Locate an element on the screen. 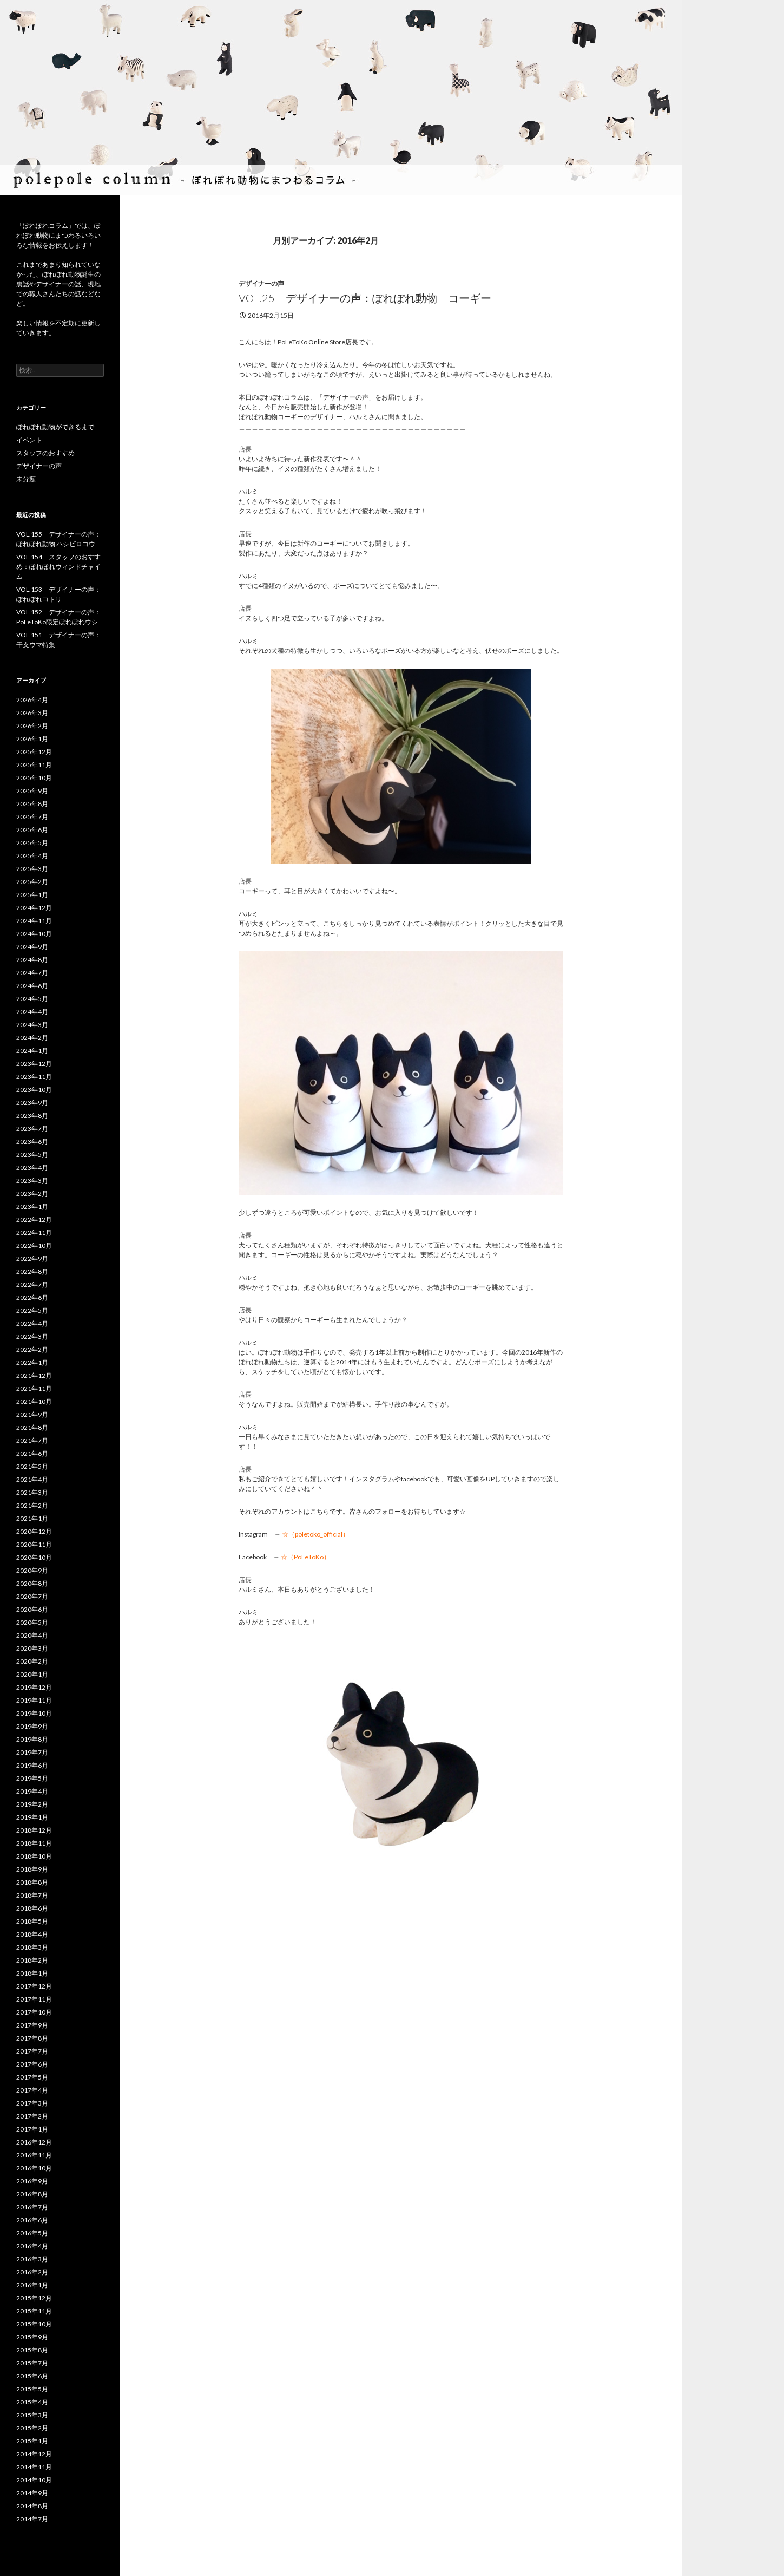 Image resolution: width=784 pixels, height=2576 pixels. 2024年6月 is located at coordinates (32, 986).